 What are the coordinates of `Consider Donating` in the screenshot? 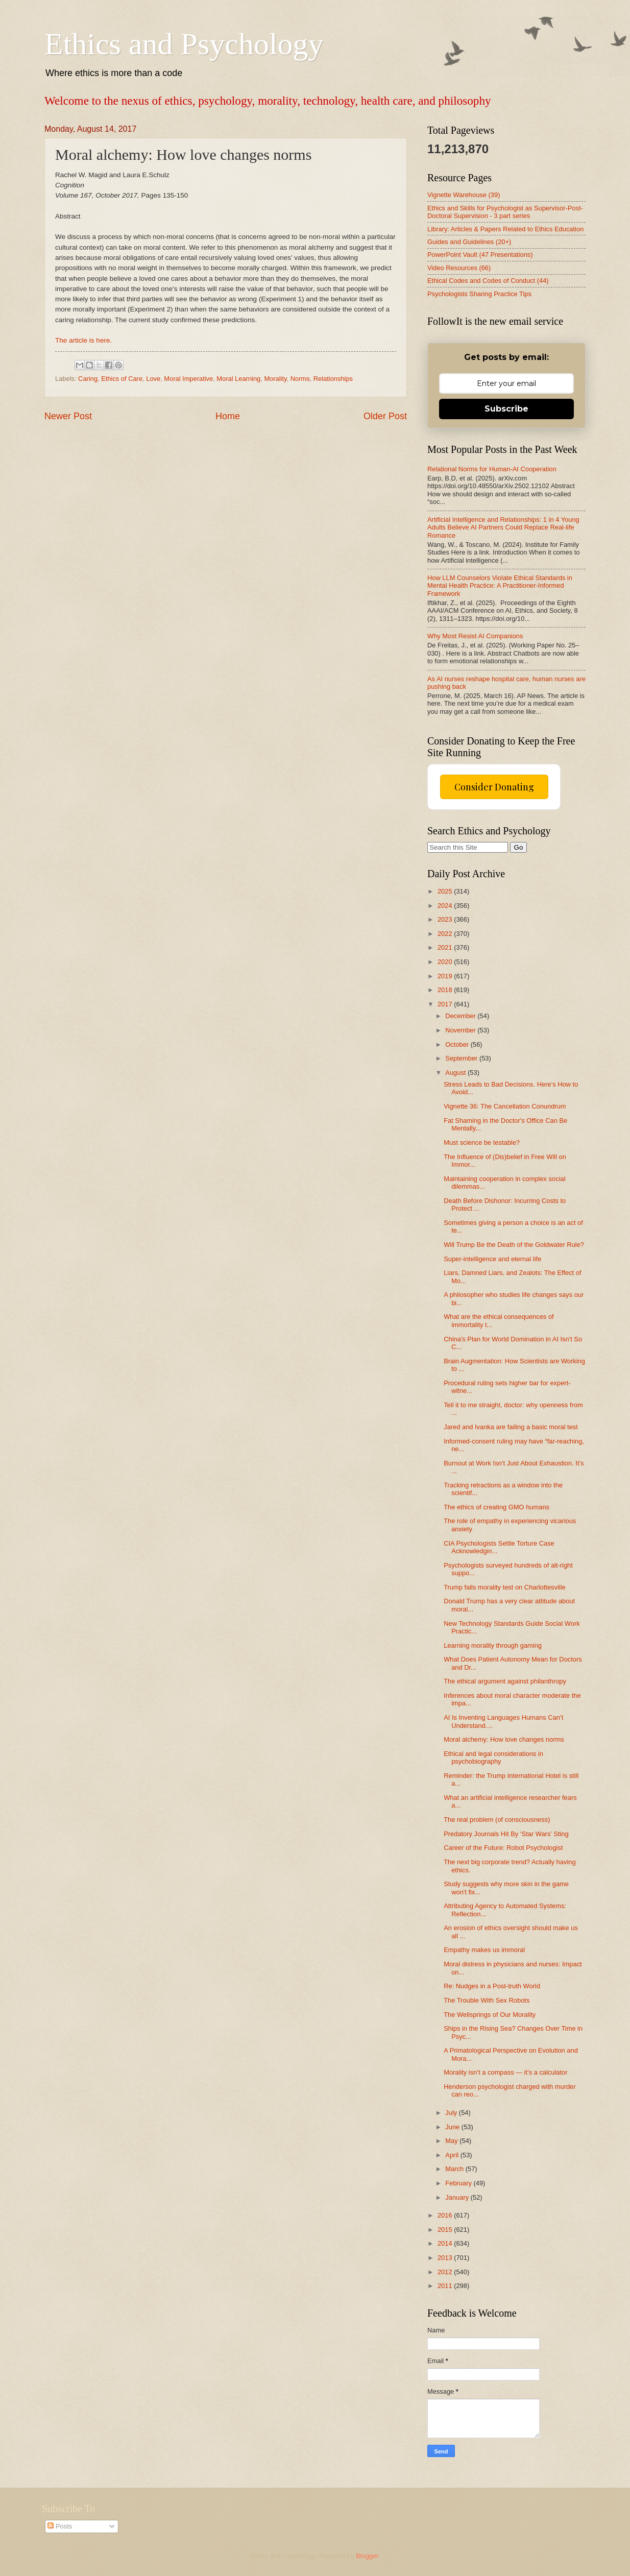 It's located at (494, 787).